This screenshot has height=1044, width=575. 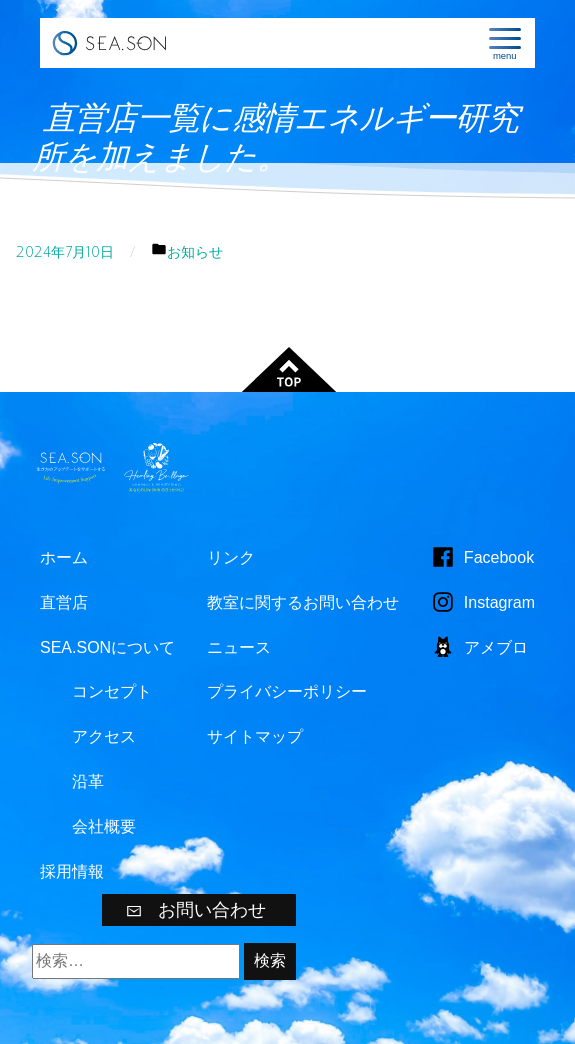 I want to click on 直営店, so click(x=64, y=602).